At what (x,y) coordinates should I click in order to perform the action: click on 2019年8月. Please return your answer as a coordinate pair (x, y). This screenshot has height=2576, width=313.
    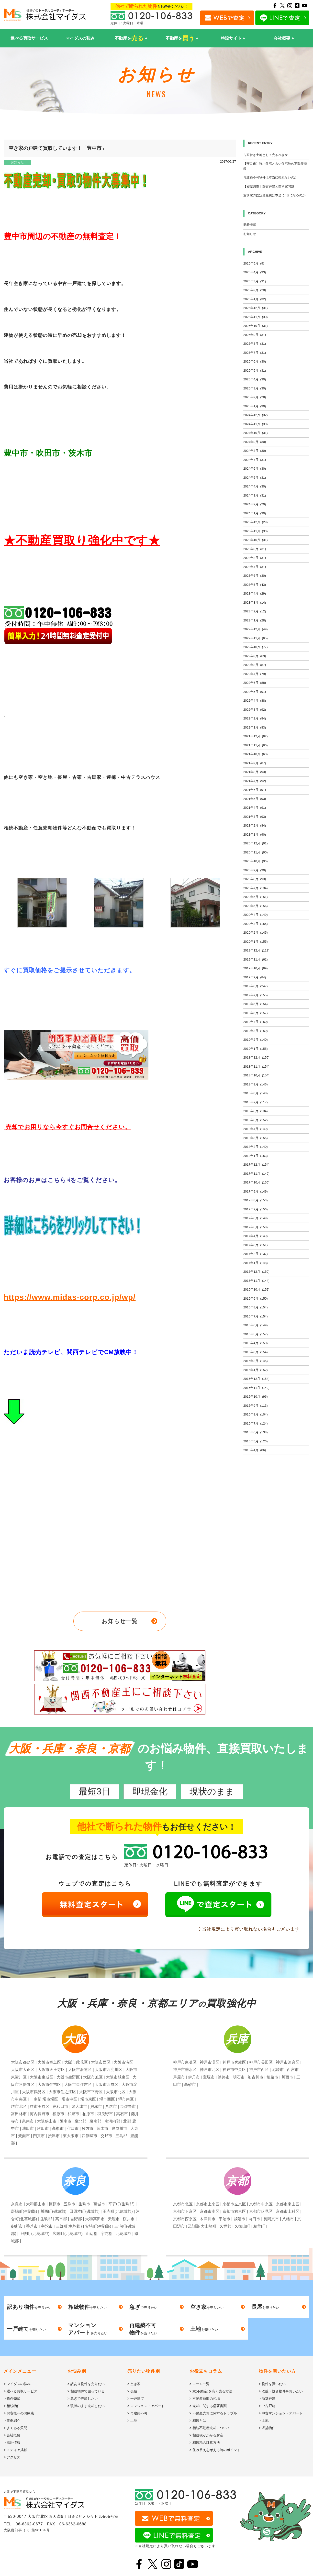
    Looking at the image, I should click on (255, 986).